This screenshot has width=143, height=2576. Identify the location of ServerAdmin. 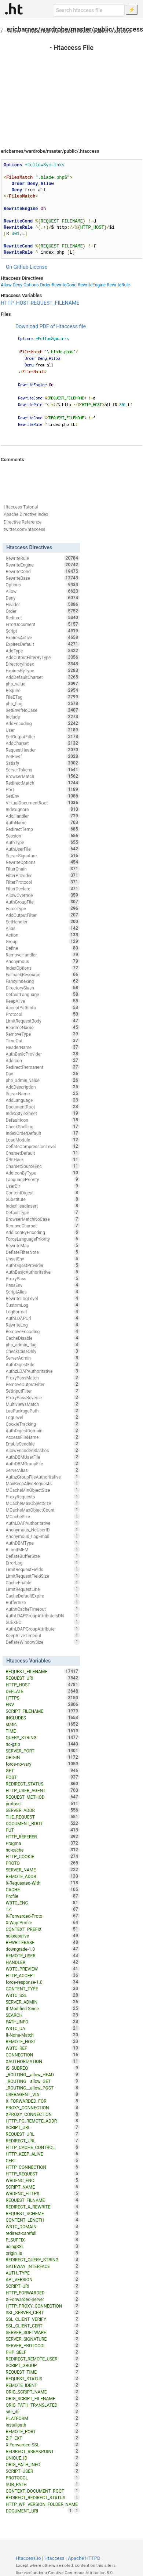
(43, 1358).